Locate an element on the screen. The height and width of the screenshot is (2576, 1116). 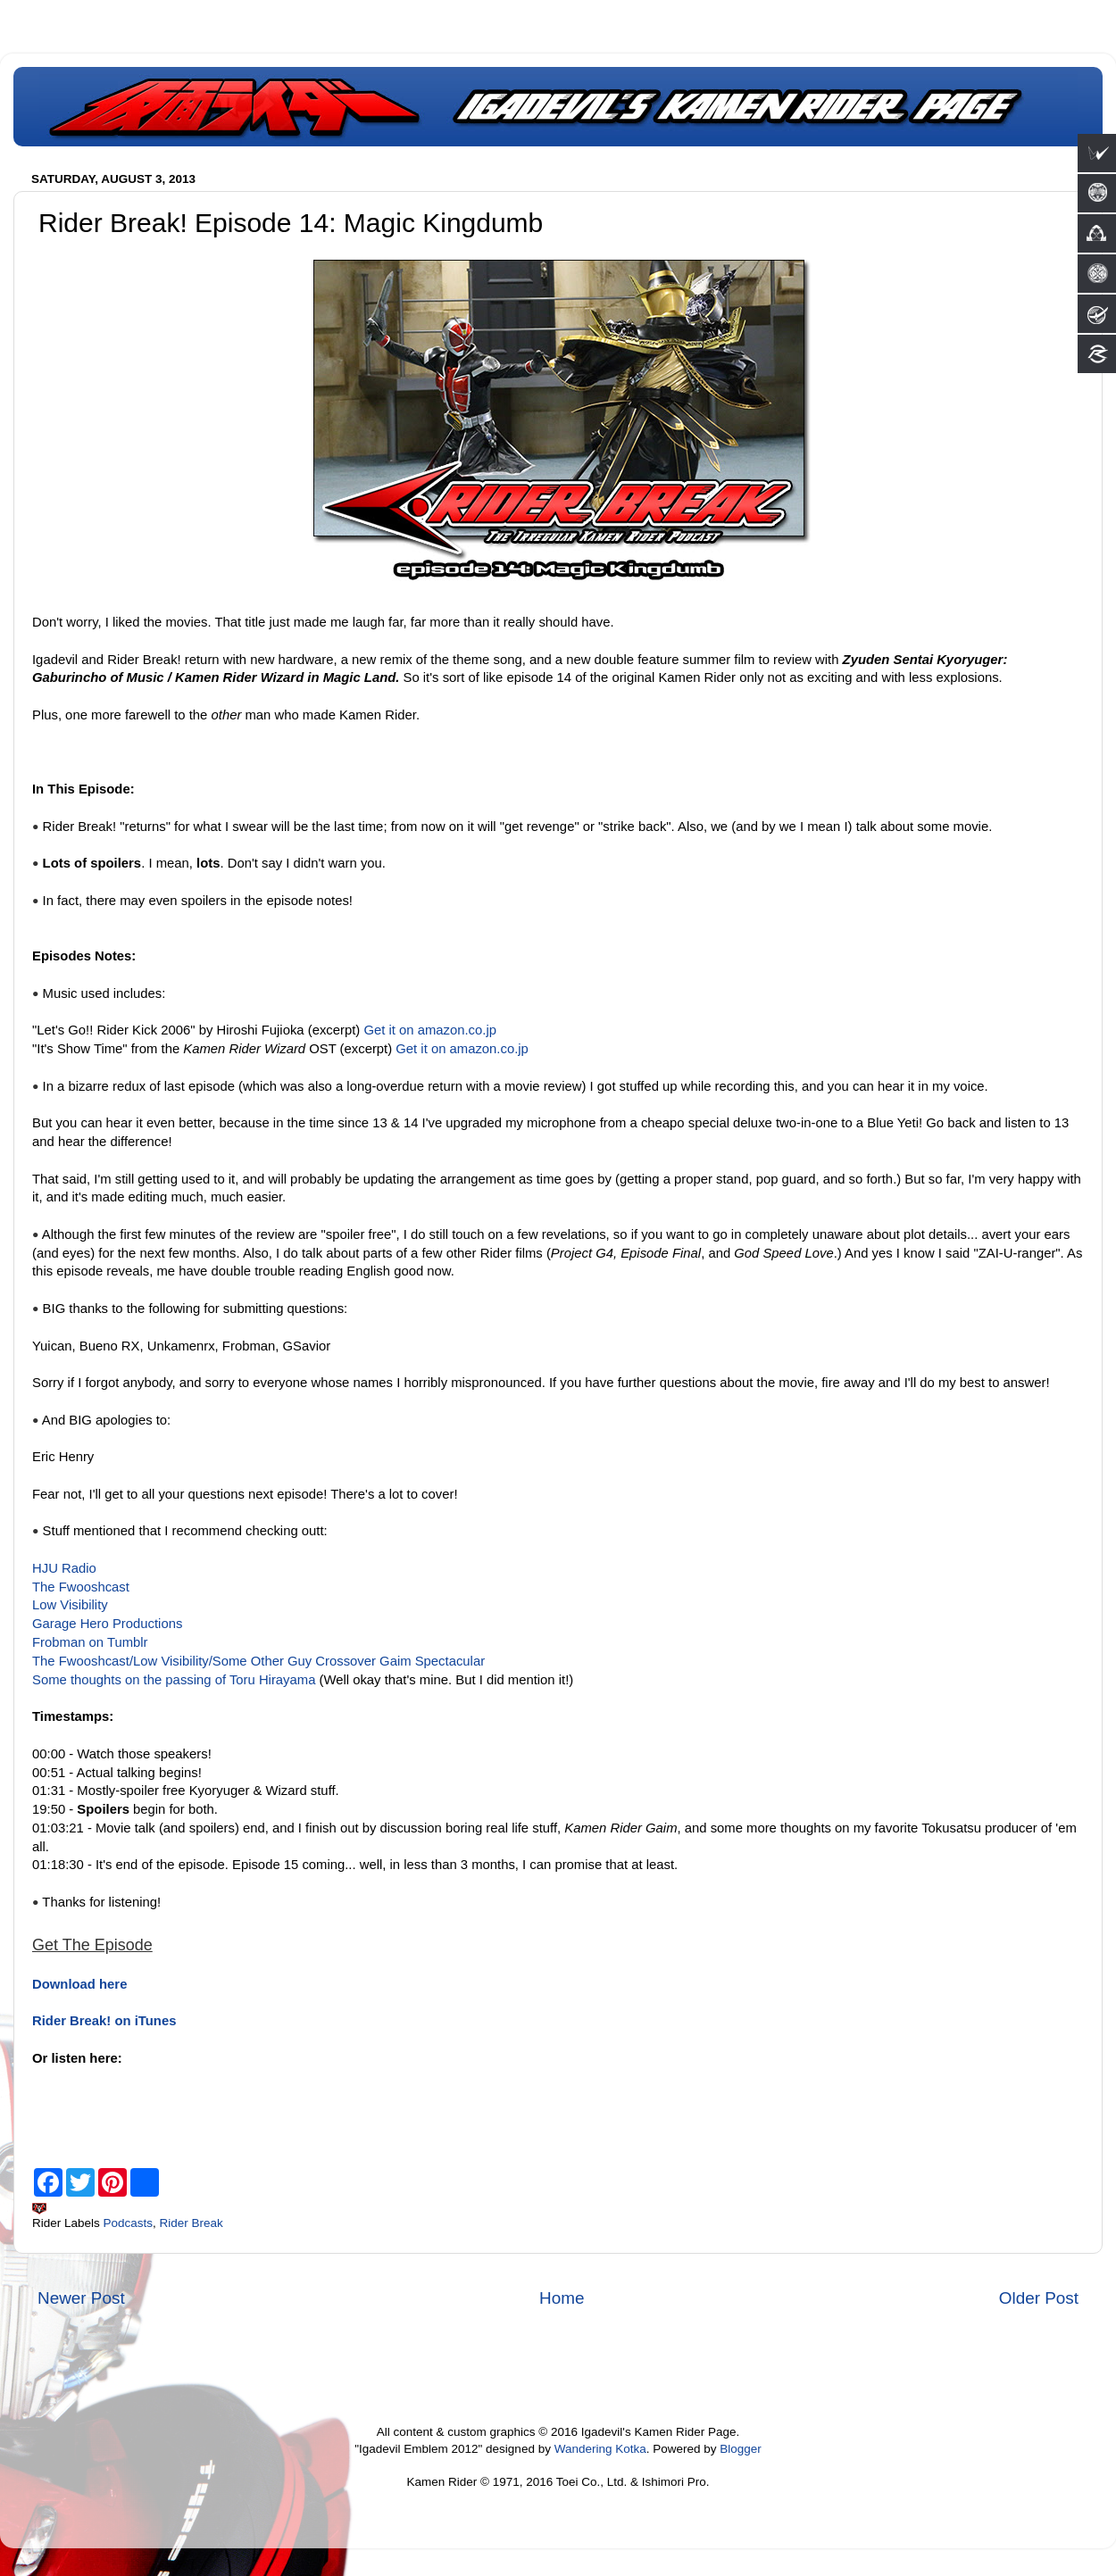
Home is located at coordinates (561, 2298).